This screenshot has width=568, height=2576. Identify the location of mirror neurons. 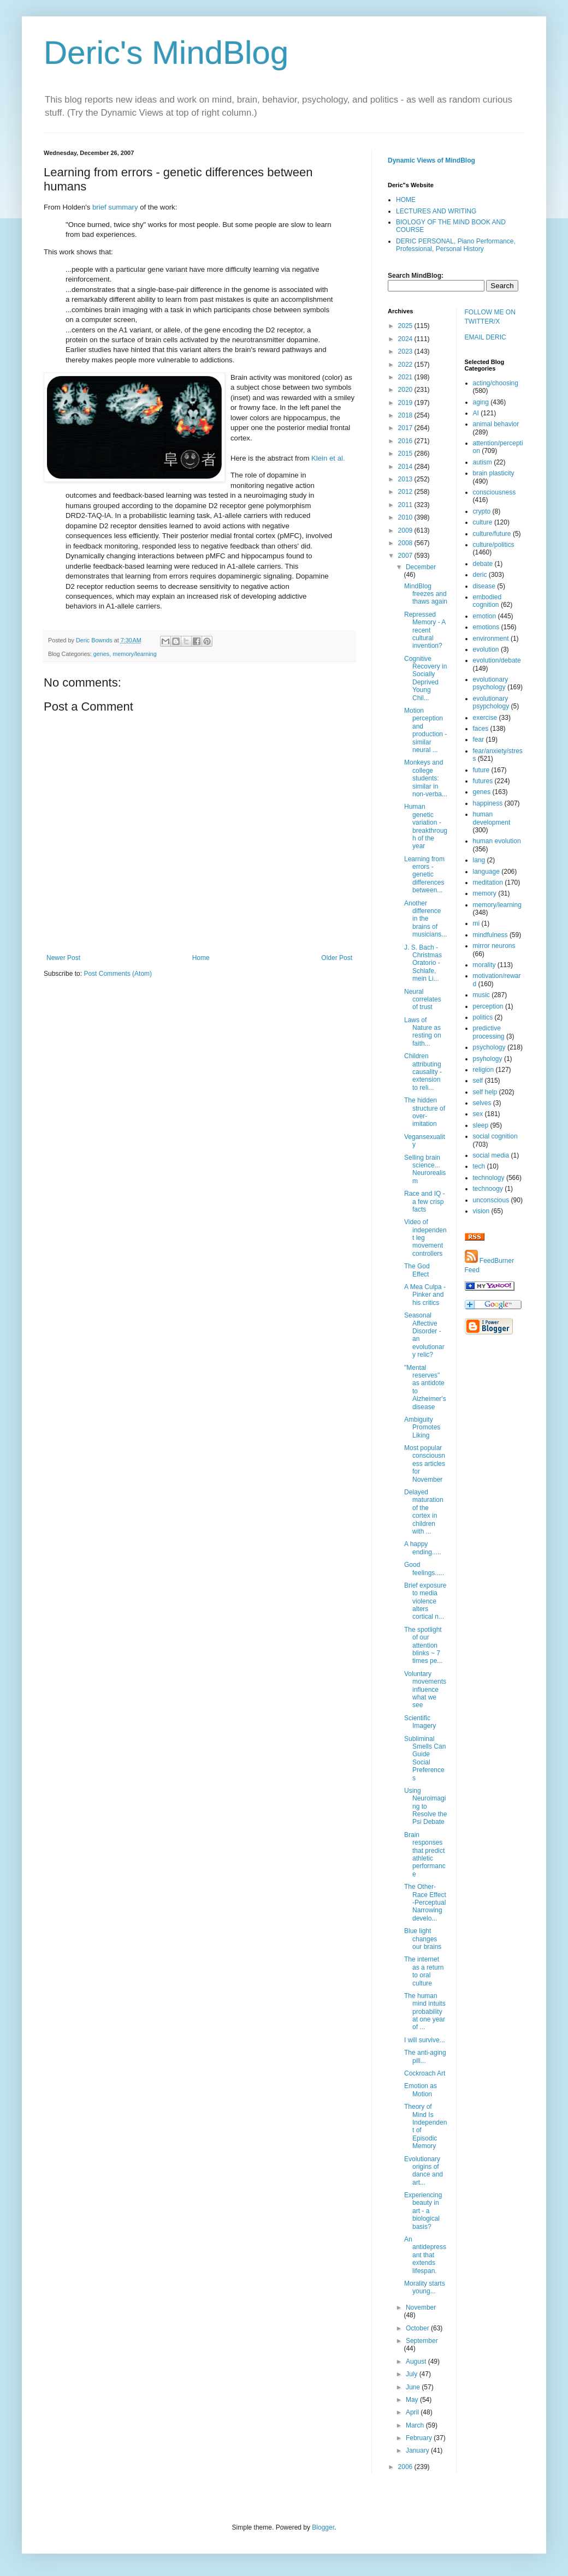
(494, 946).